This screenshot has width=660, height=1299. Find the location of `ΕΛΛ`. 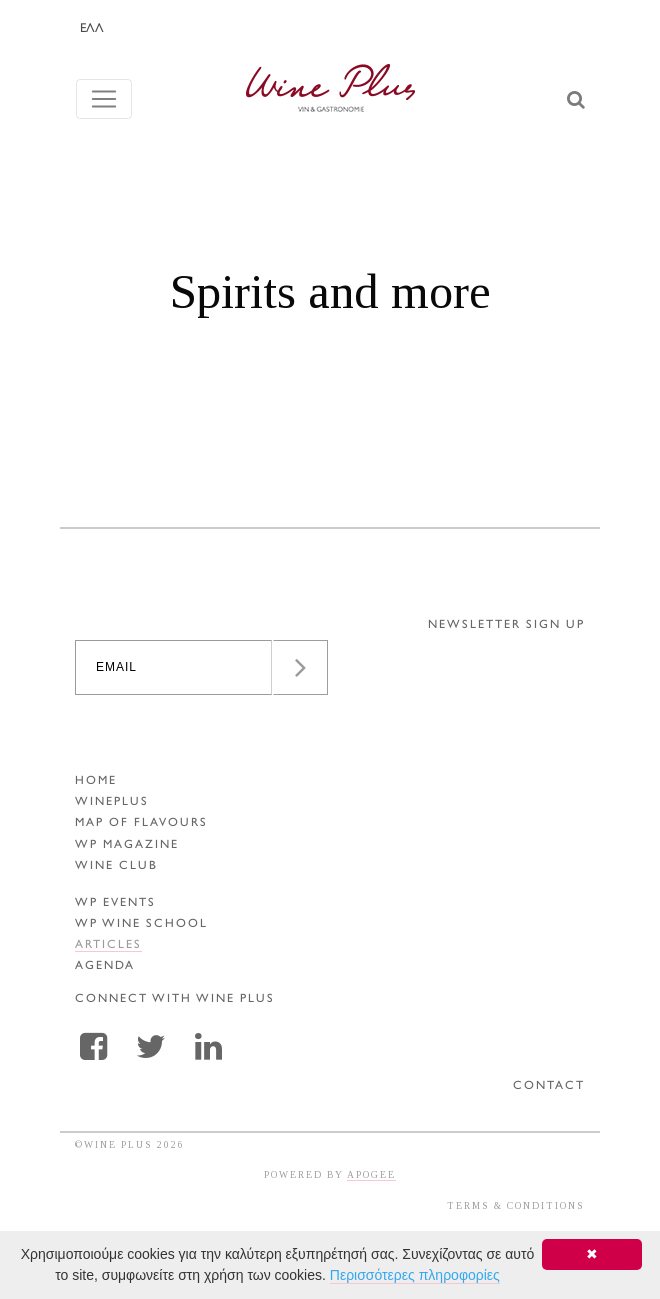

ΕΛΛ is located at coordinates (92, 29).